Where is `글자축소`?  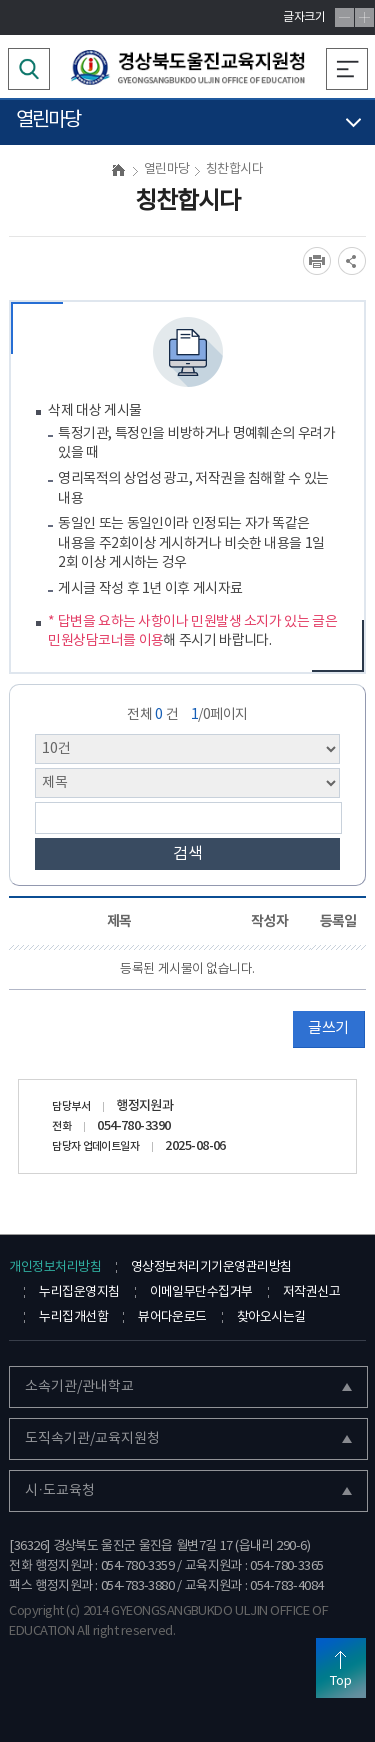 글자축소 is located at coordinates (344, 17).